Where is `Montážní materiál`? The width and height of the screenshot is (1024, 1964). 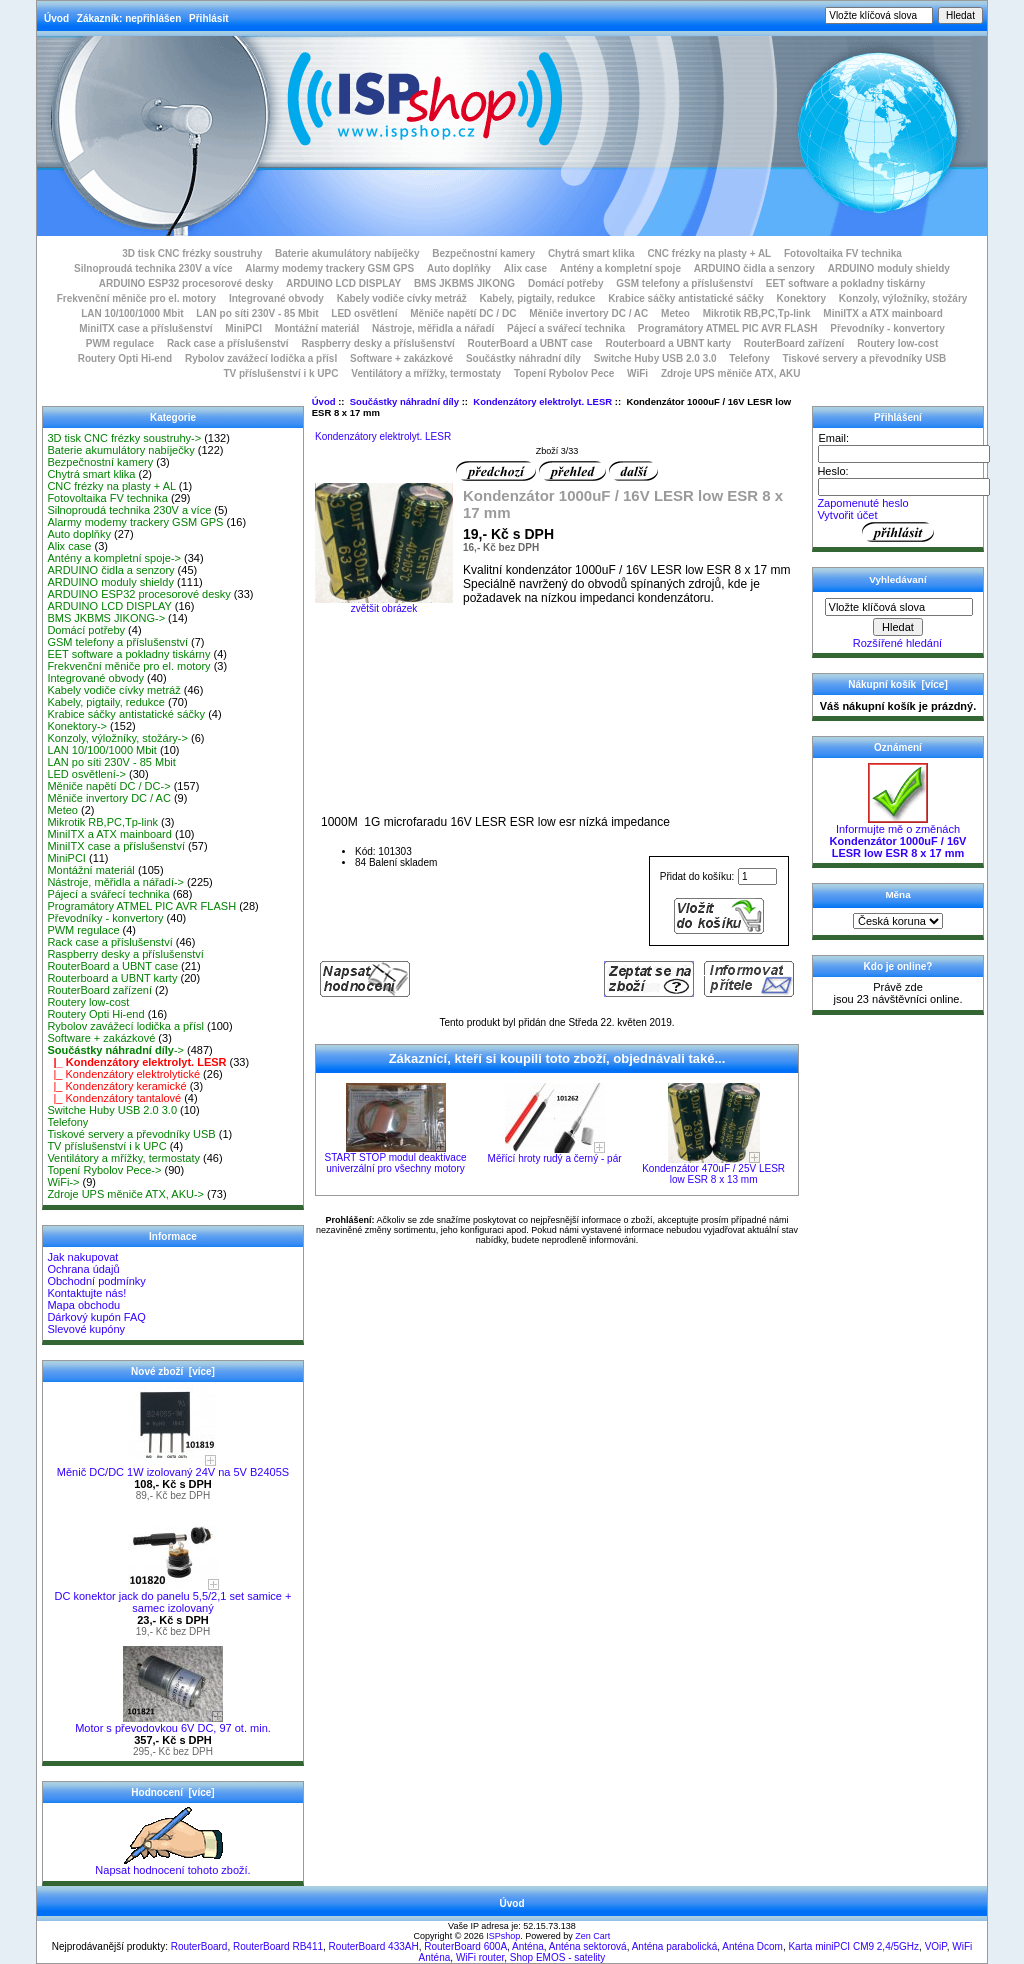
Montážní materiál is located at coordinates (317, 328).